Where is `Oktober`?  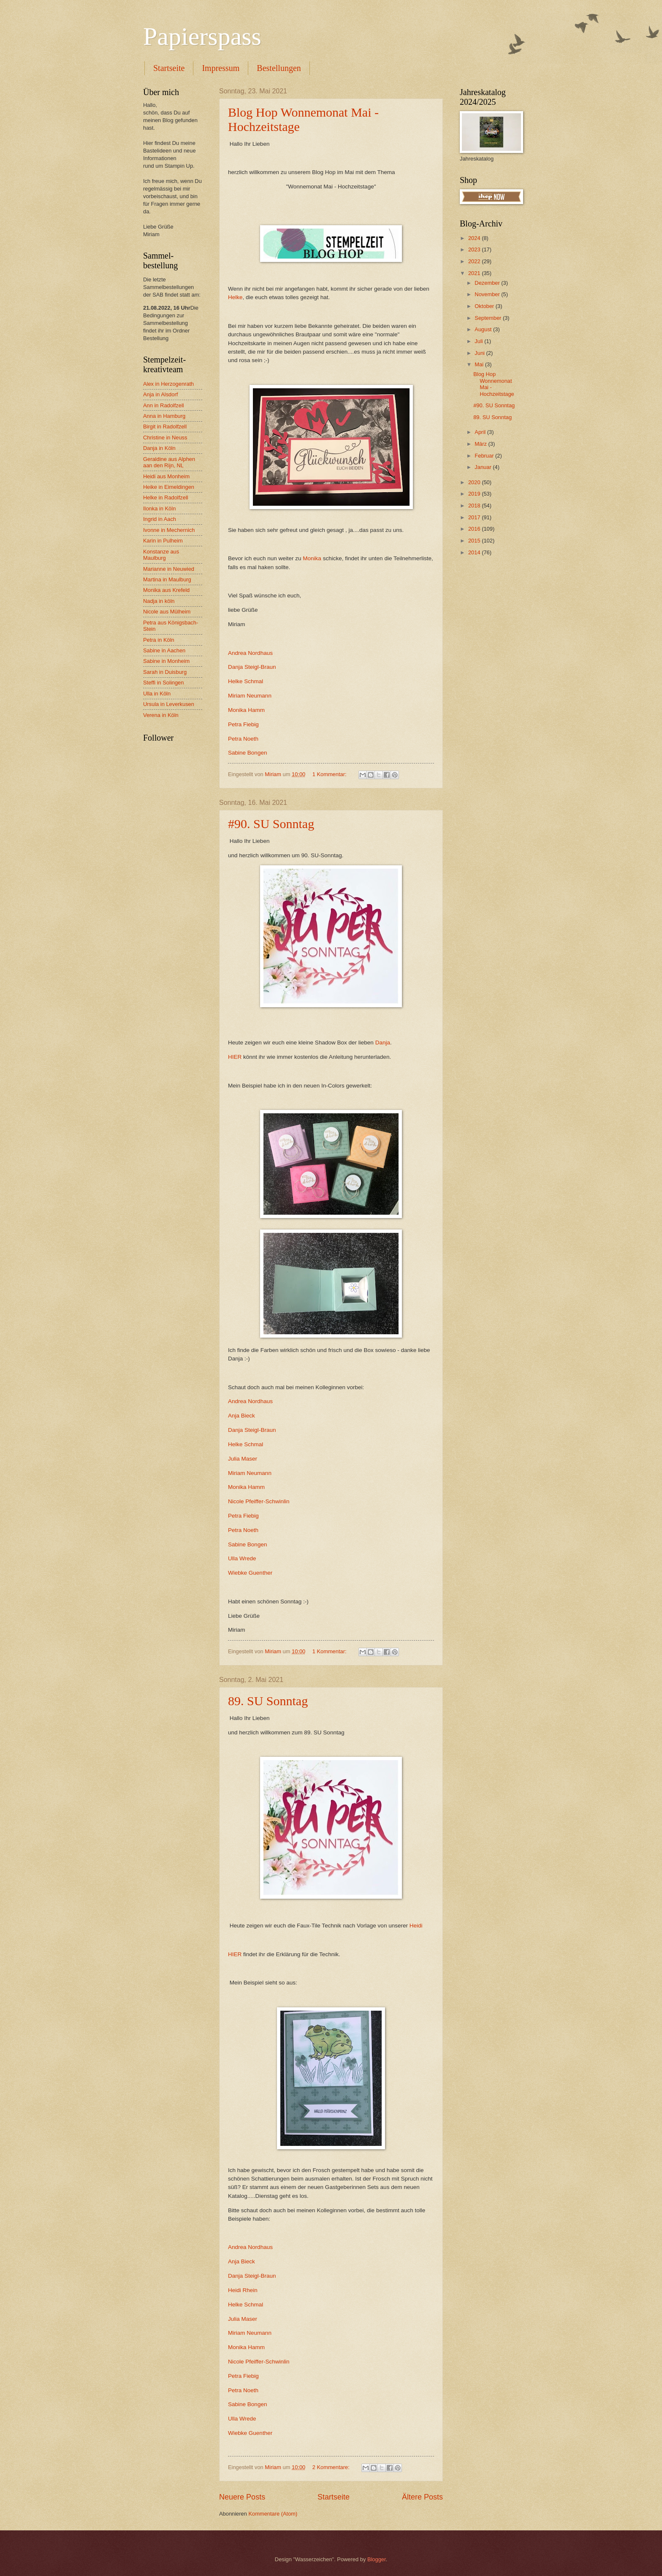
Oktober is located at coordinates (485, 306).